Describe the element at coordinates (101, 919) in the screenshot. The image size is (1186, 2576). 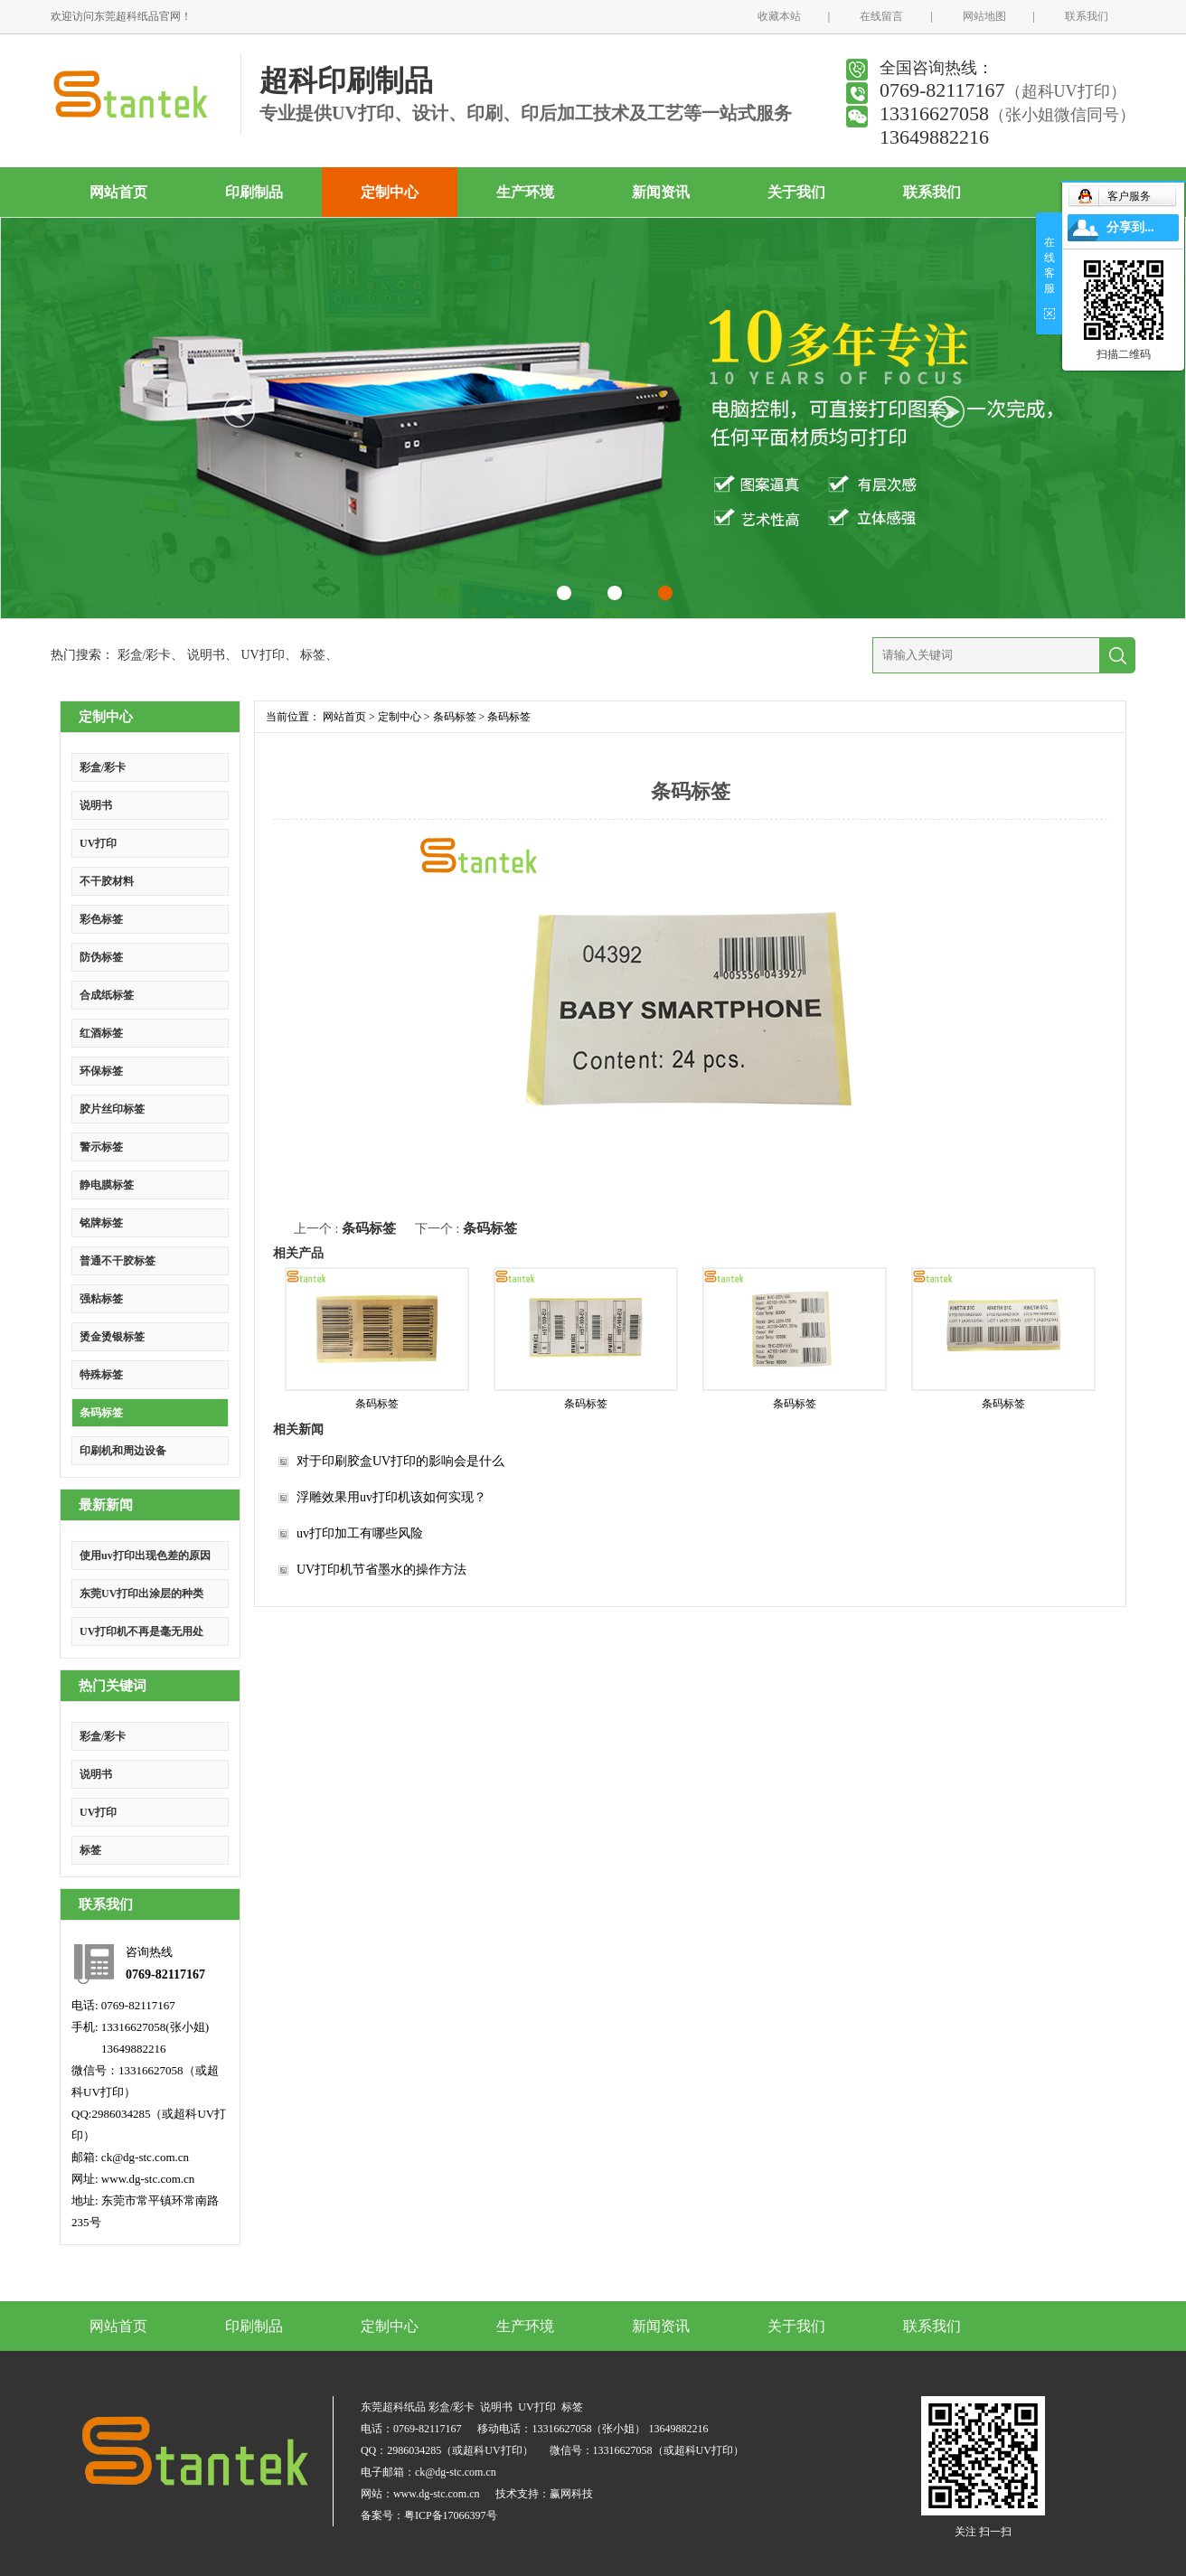
I see `彩色标签` at that location.